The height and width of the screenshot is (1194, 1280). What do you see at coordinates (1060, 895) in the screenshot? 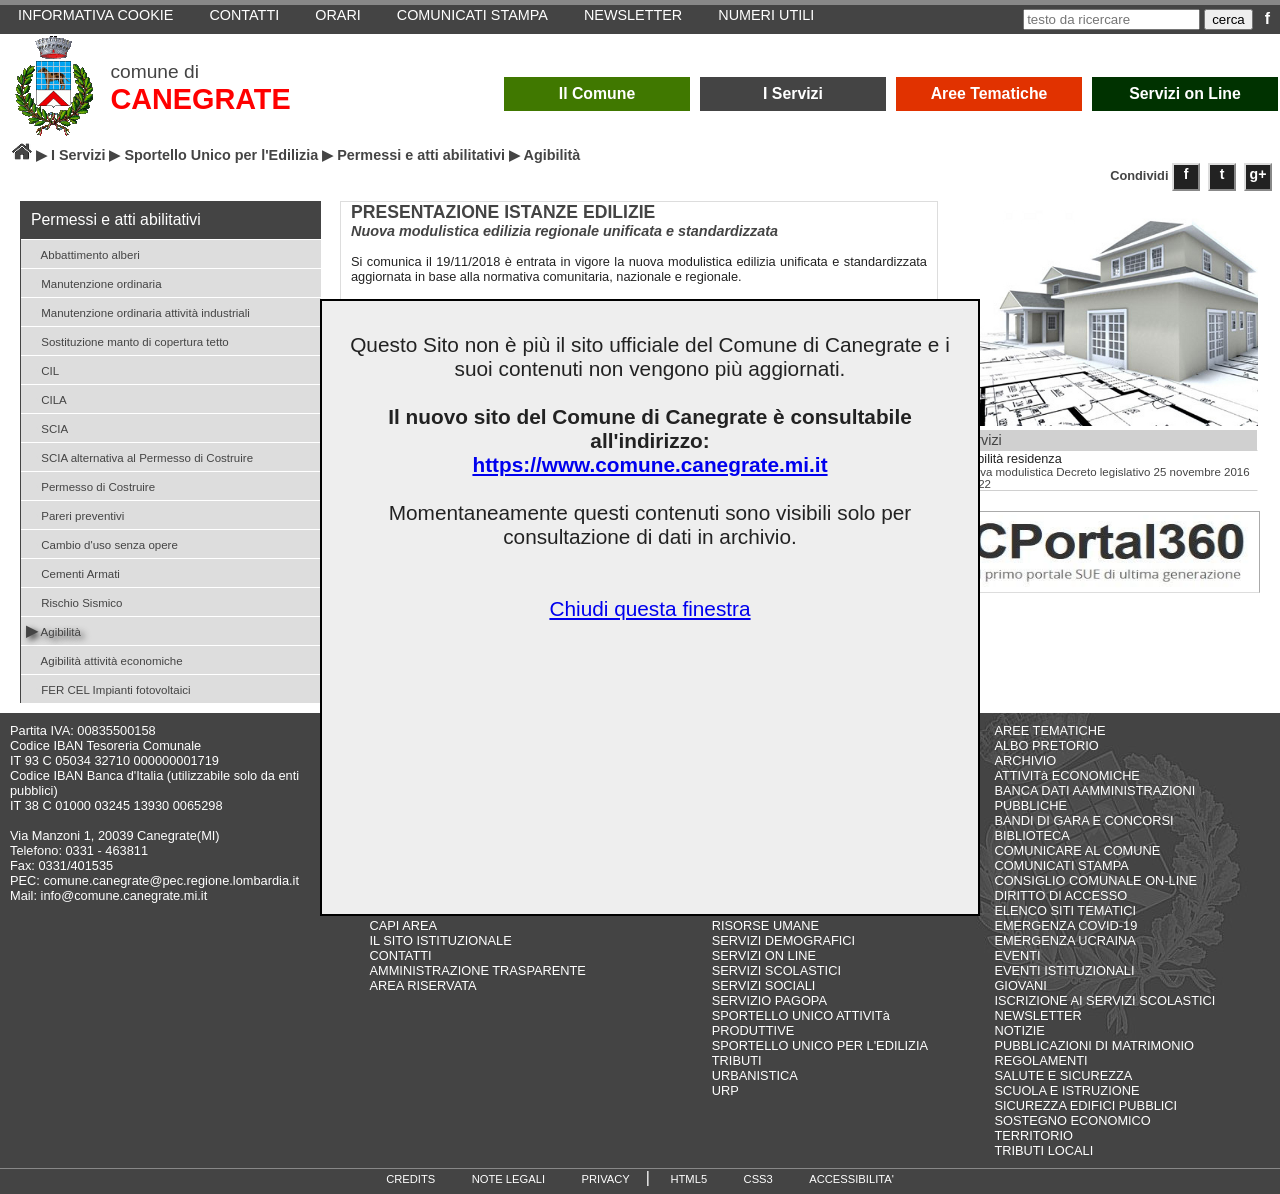
I see `DIRITTO DI ACCESSO` at bounding box center [1060, 895].